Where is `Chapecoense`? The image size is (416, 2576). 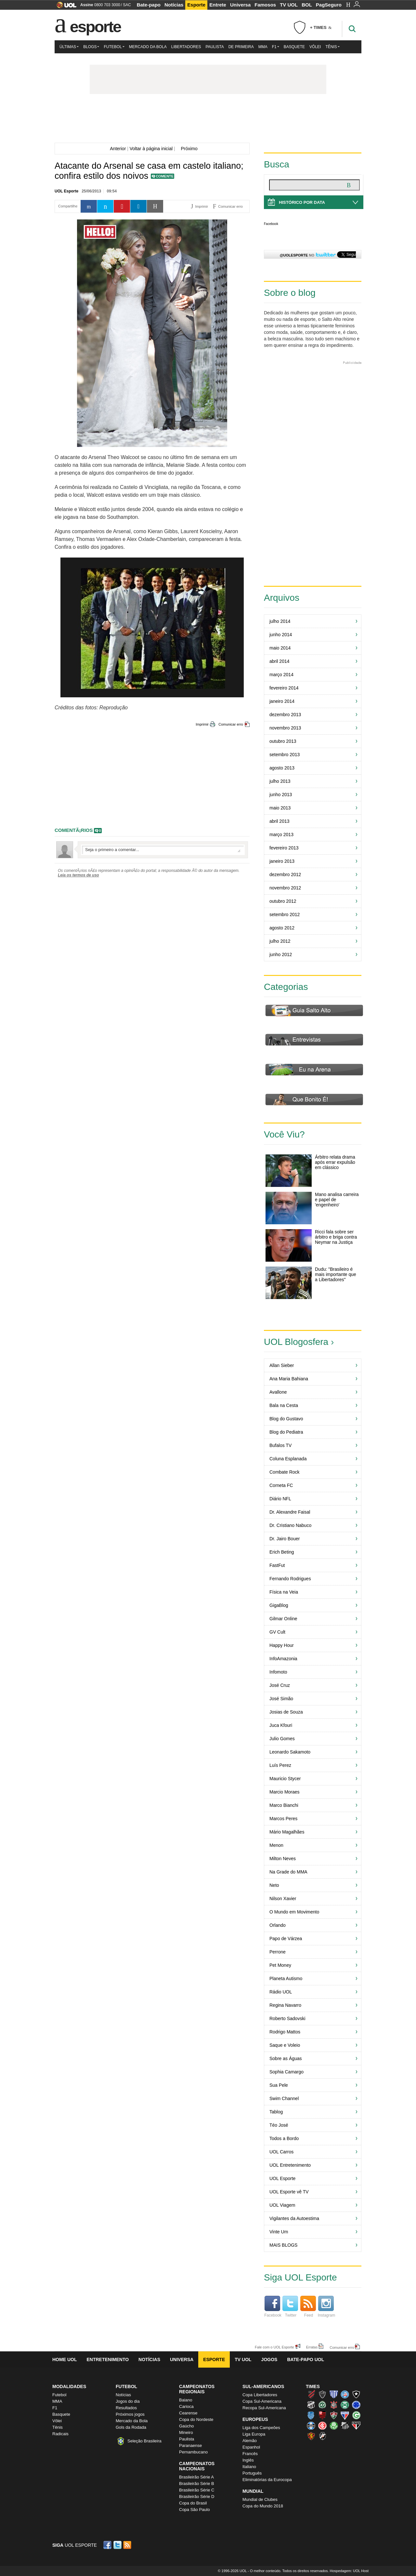 Chapecoense is located at coordinates (322, 2404).